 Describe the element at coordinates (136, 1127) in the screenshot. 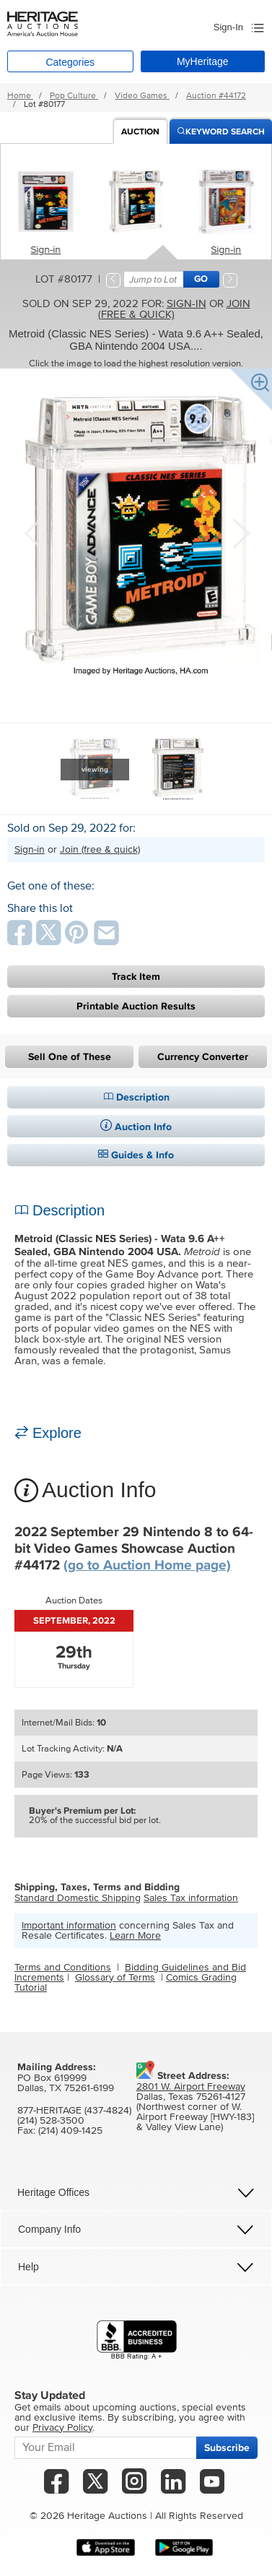

I see `Auction Info` at that location.